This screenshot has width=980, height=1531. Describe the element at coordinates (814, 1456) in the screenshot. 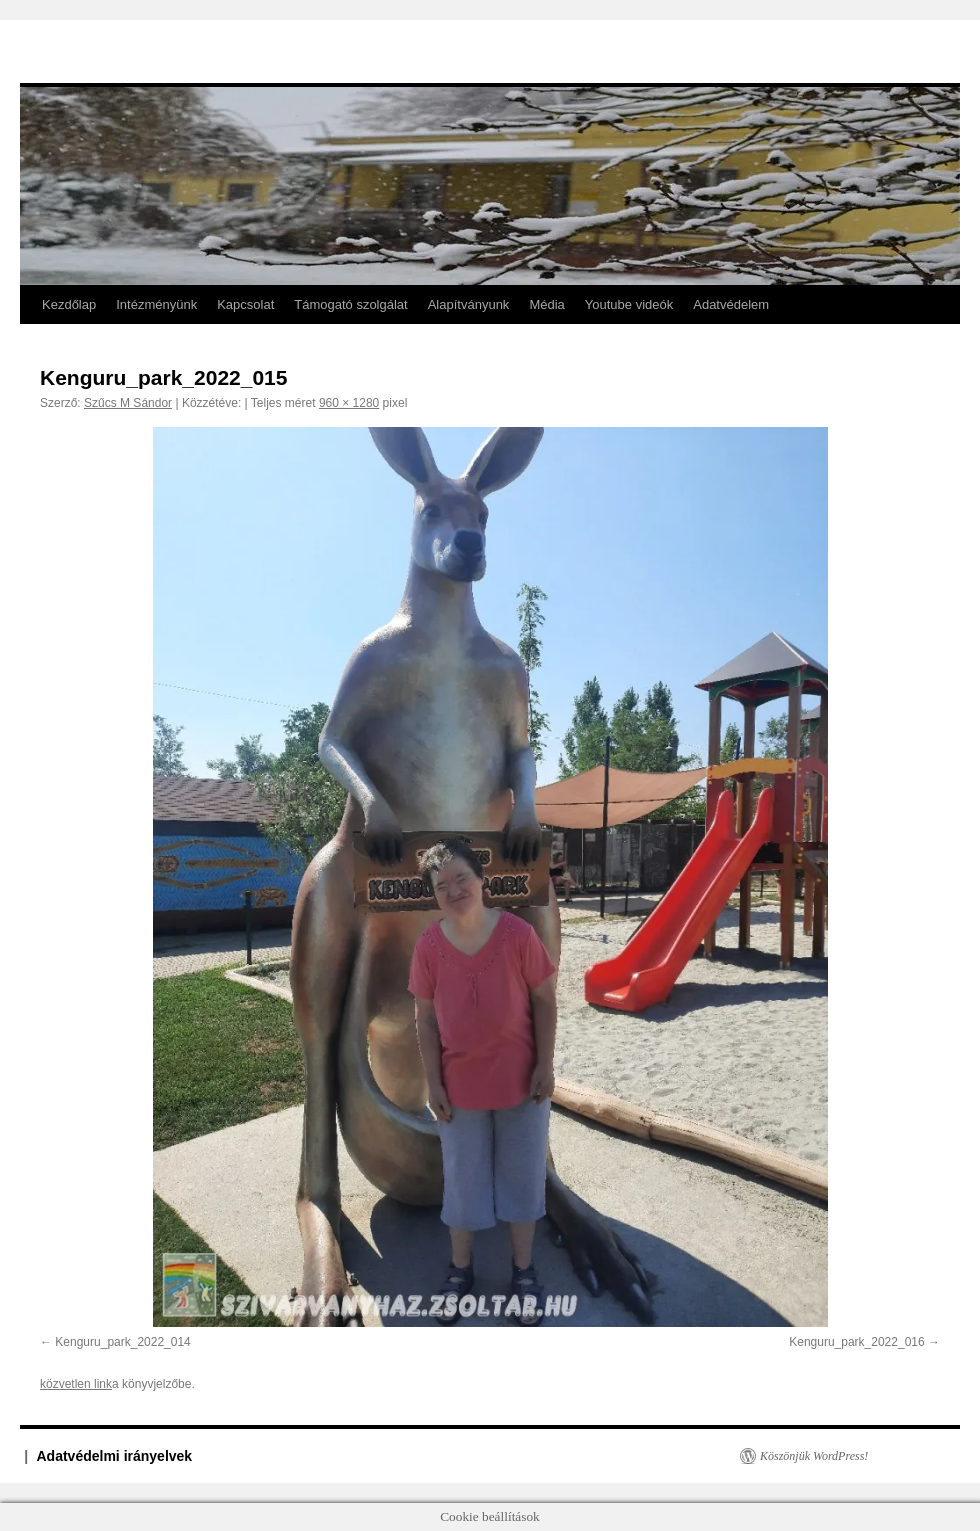

I see `Köszönjük WordPress!` at that location.